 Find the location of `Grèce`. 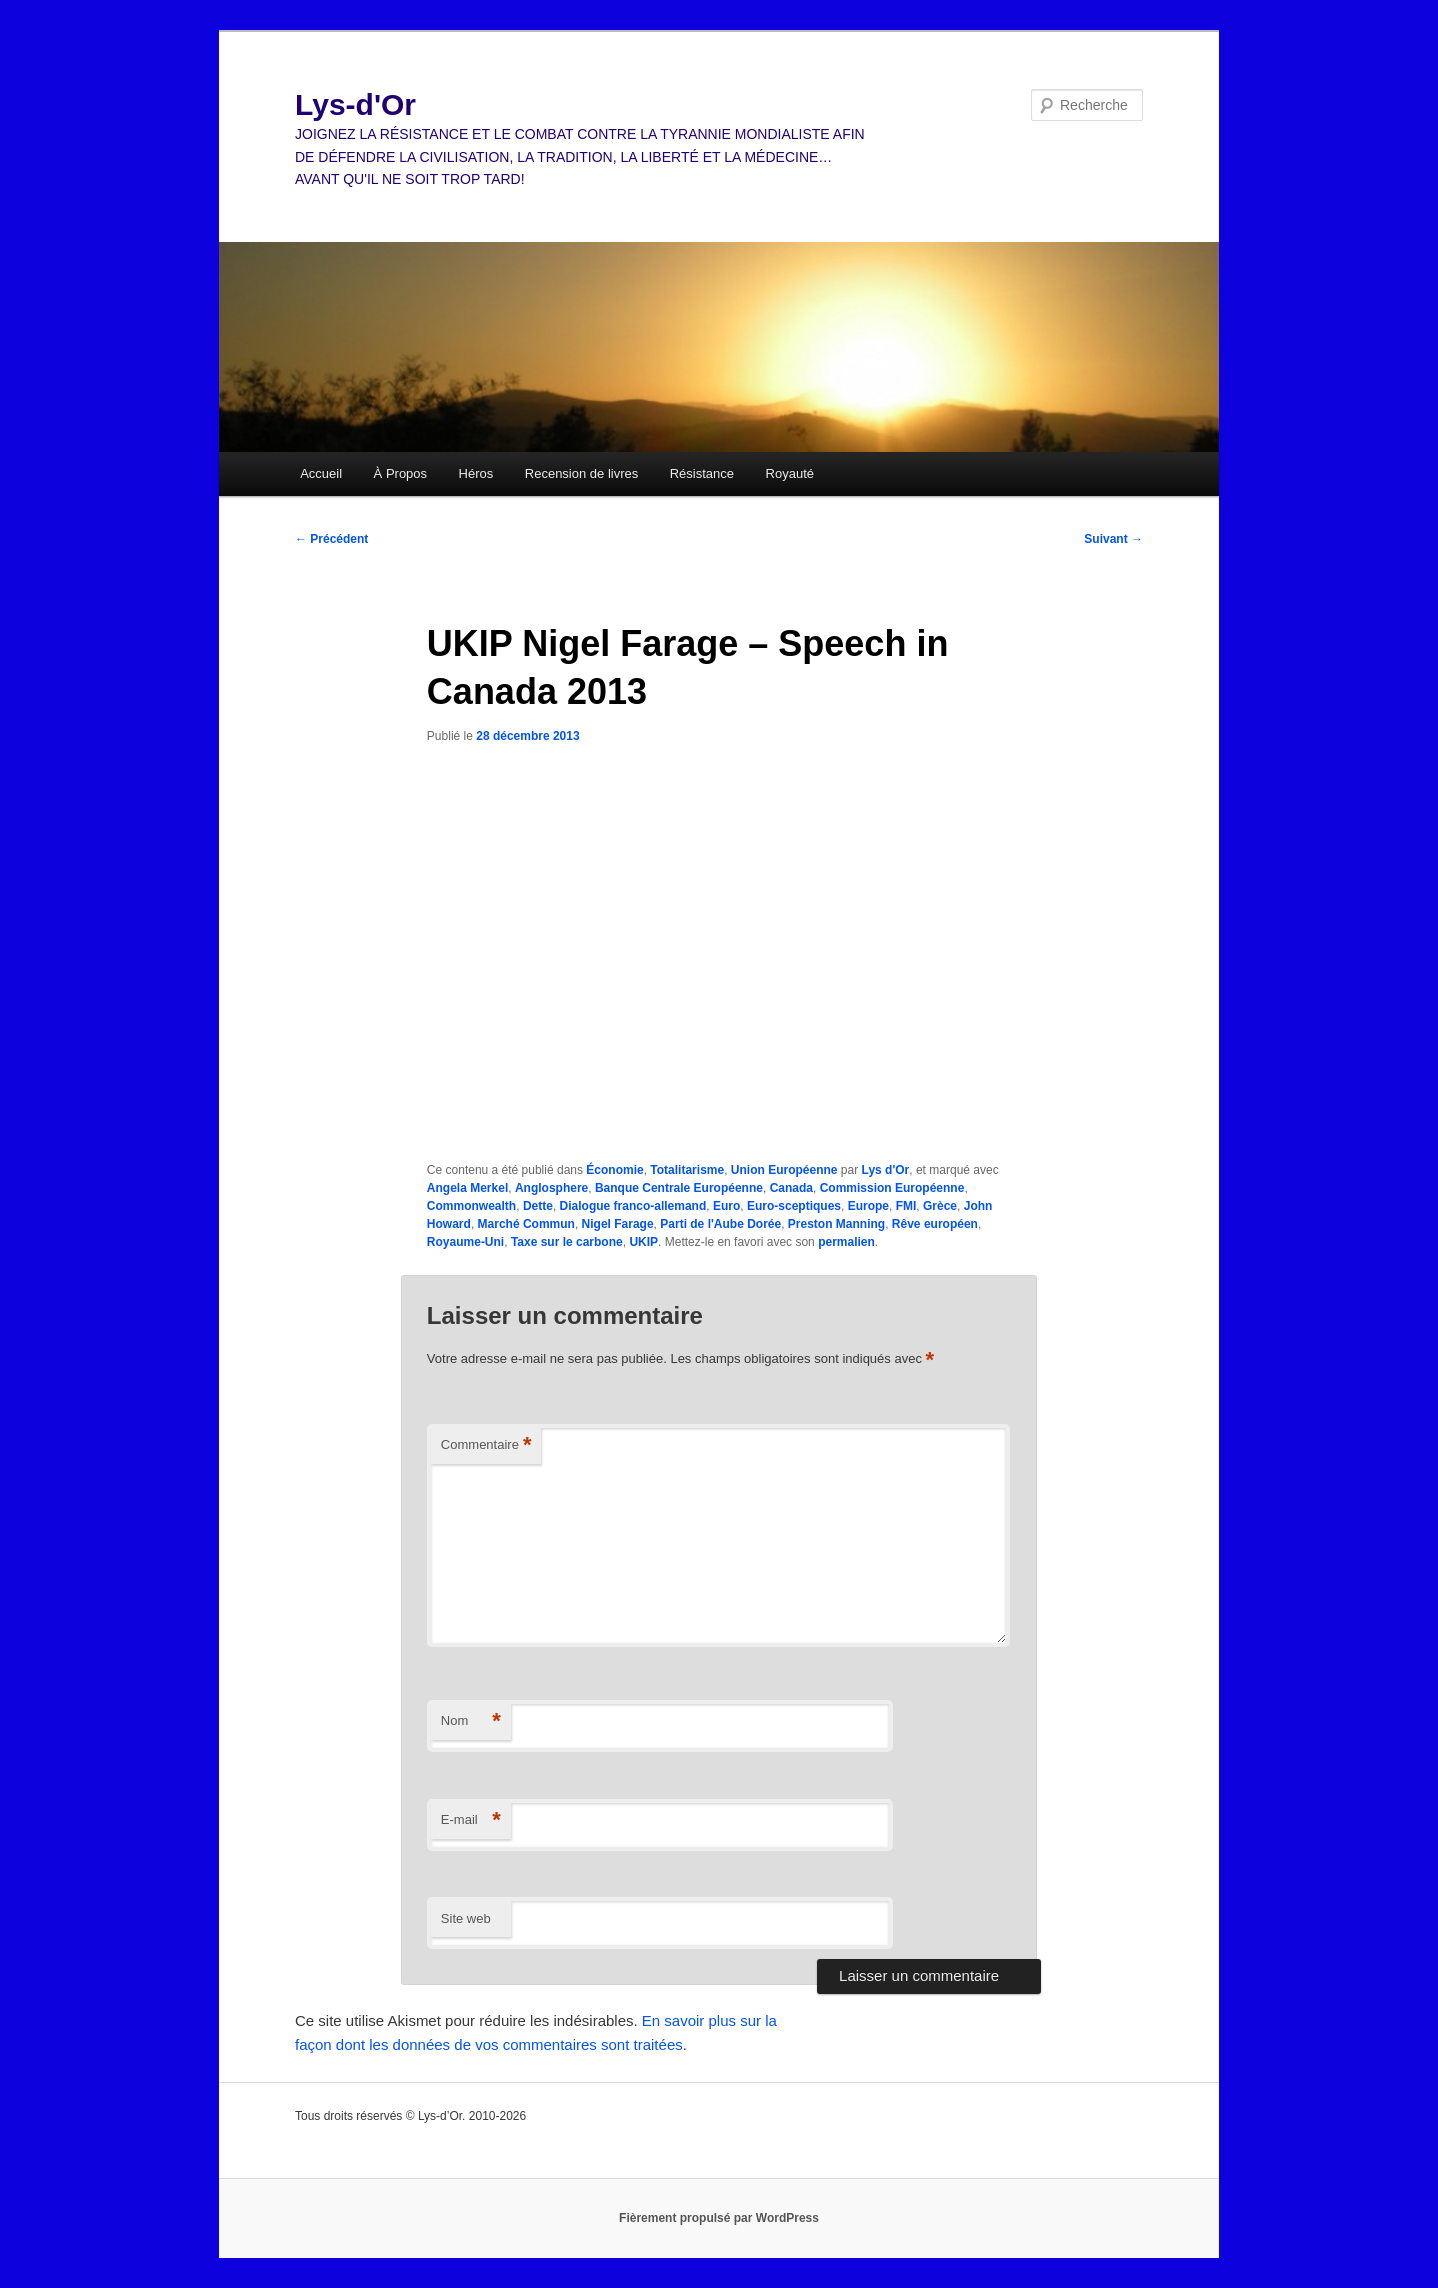

Grèce is located at coordinates (940, 1206).